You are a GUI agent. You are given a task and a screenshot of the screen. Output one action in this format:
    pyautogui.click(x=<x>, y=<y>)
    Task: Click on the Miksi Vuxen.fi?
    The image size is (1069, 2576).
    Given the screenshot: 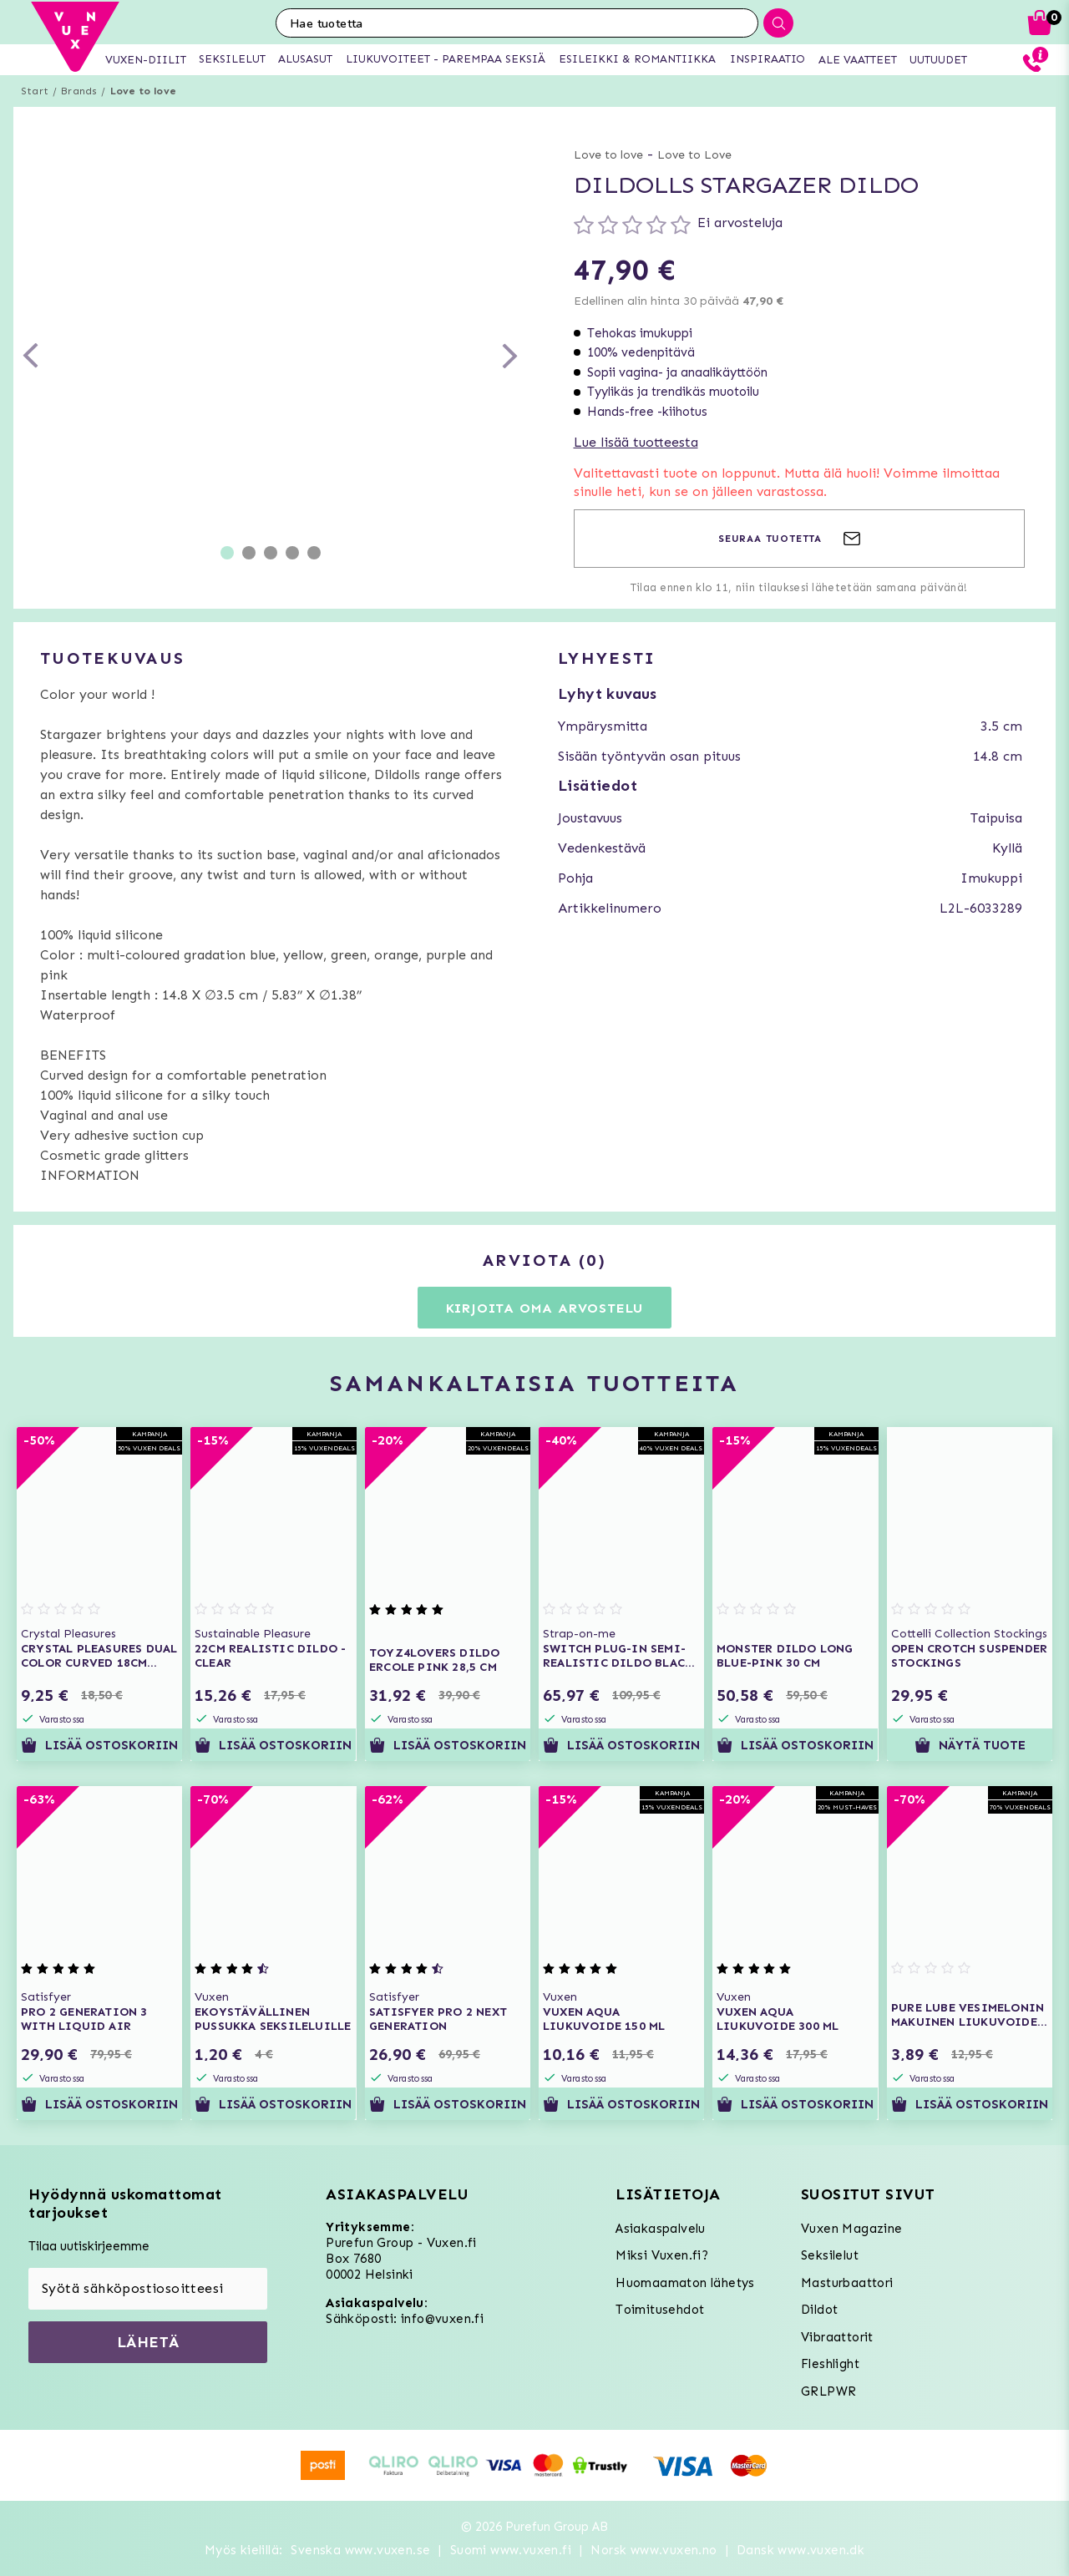 What is the action you would take?
    pyautogui.click(x=662, y=2255)
    